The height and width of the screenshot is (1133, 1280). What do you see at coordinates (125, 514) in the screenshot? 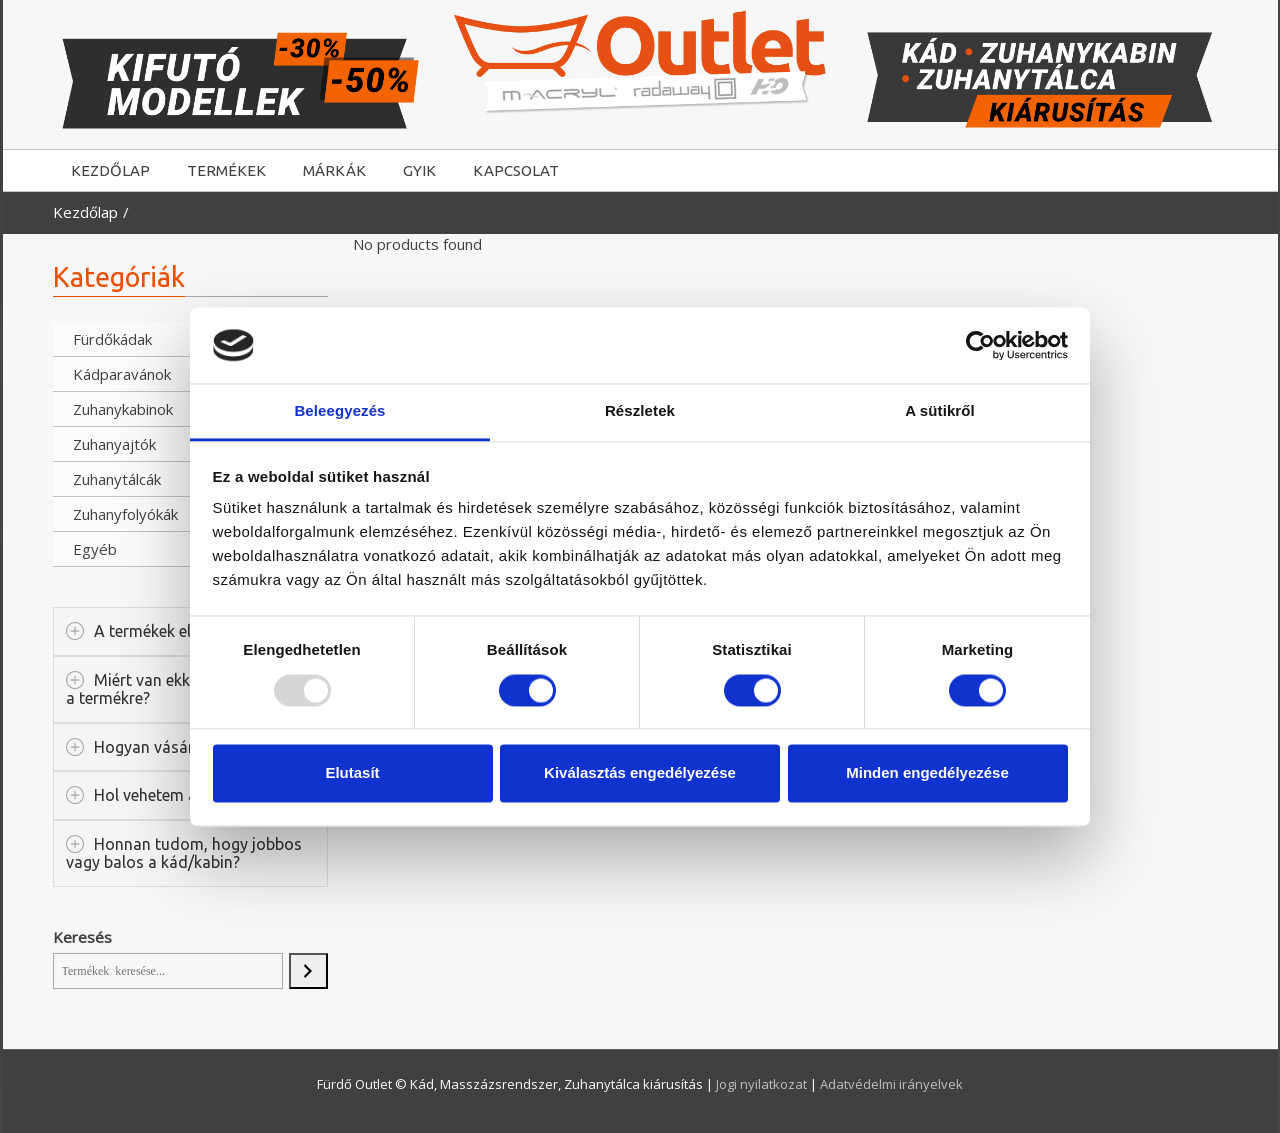
I see `Zuhanyfolyókák` at bounding box center [125, 514].